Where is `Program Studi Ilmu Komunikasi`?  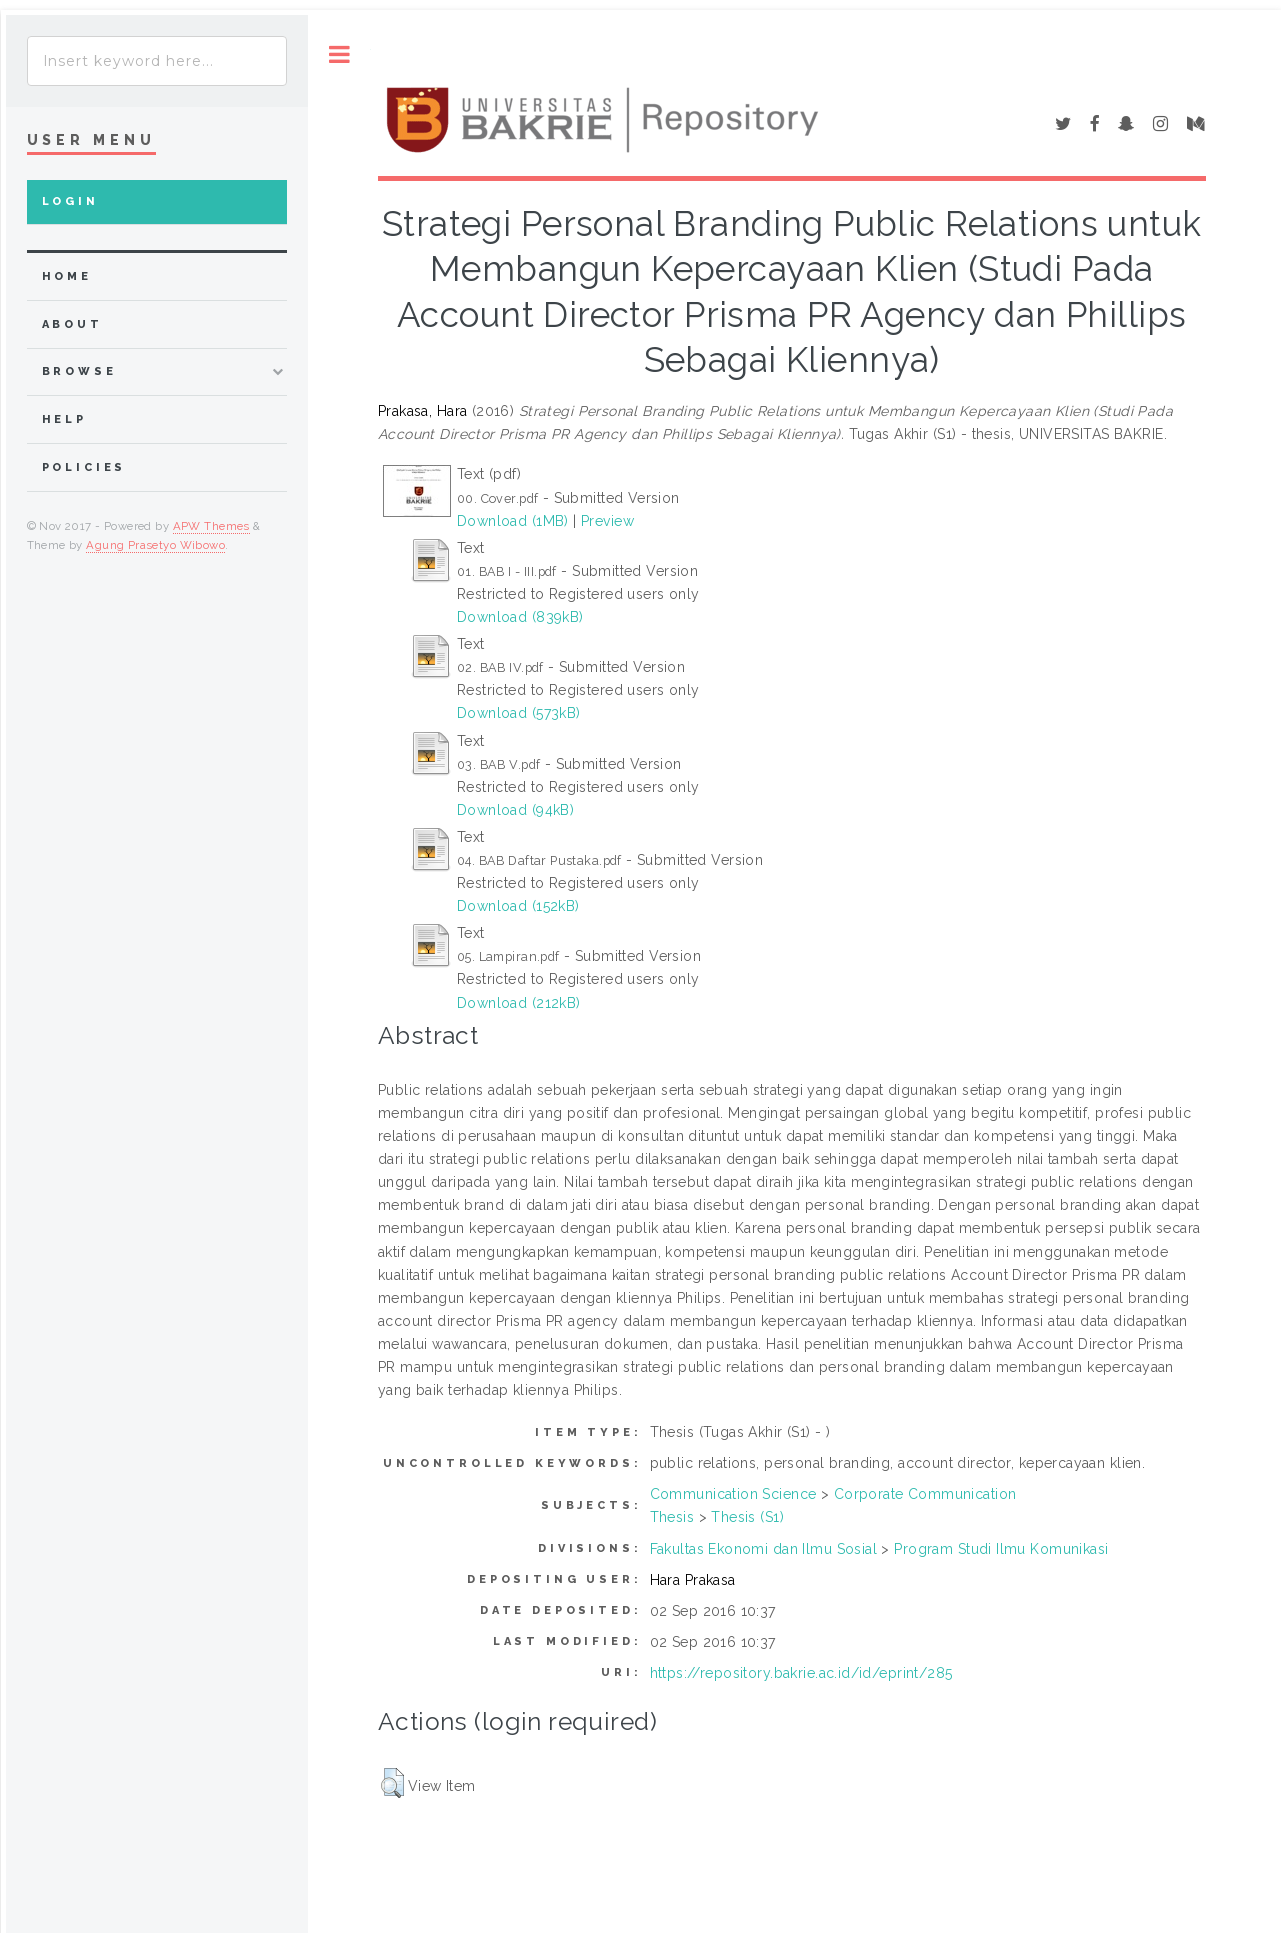
Program Studi Ilmu Komunikasi is located at coordinates (1001, 1549).